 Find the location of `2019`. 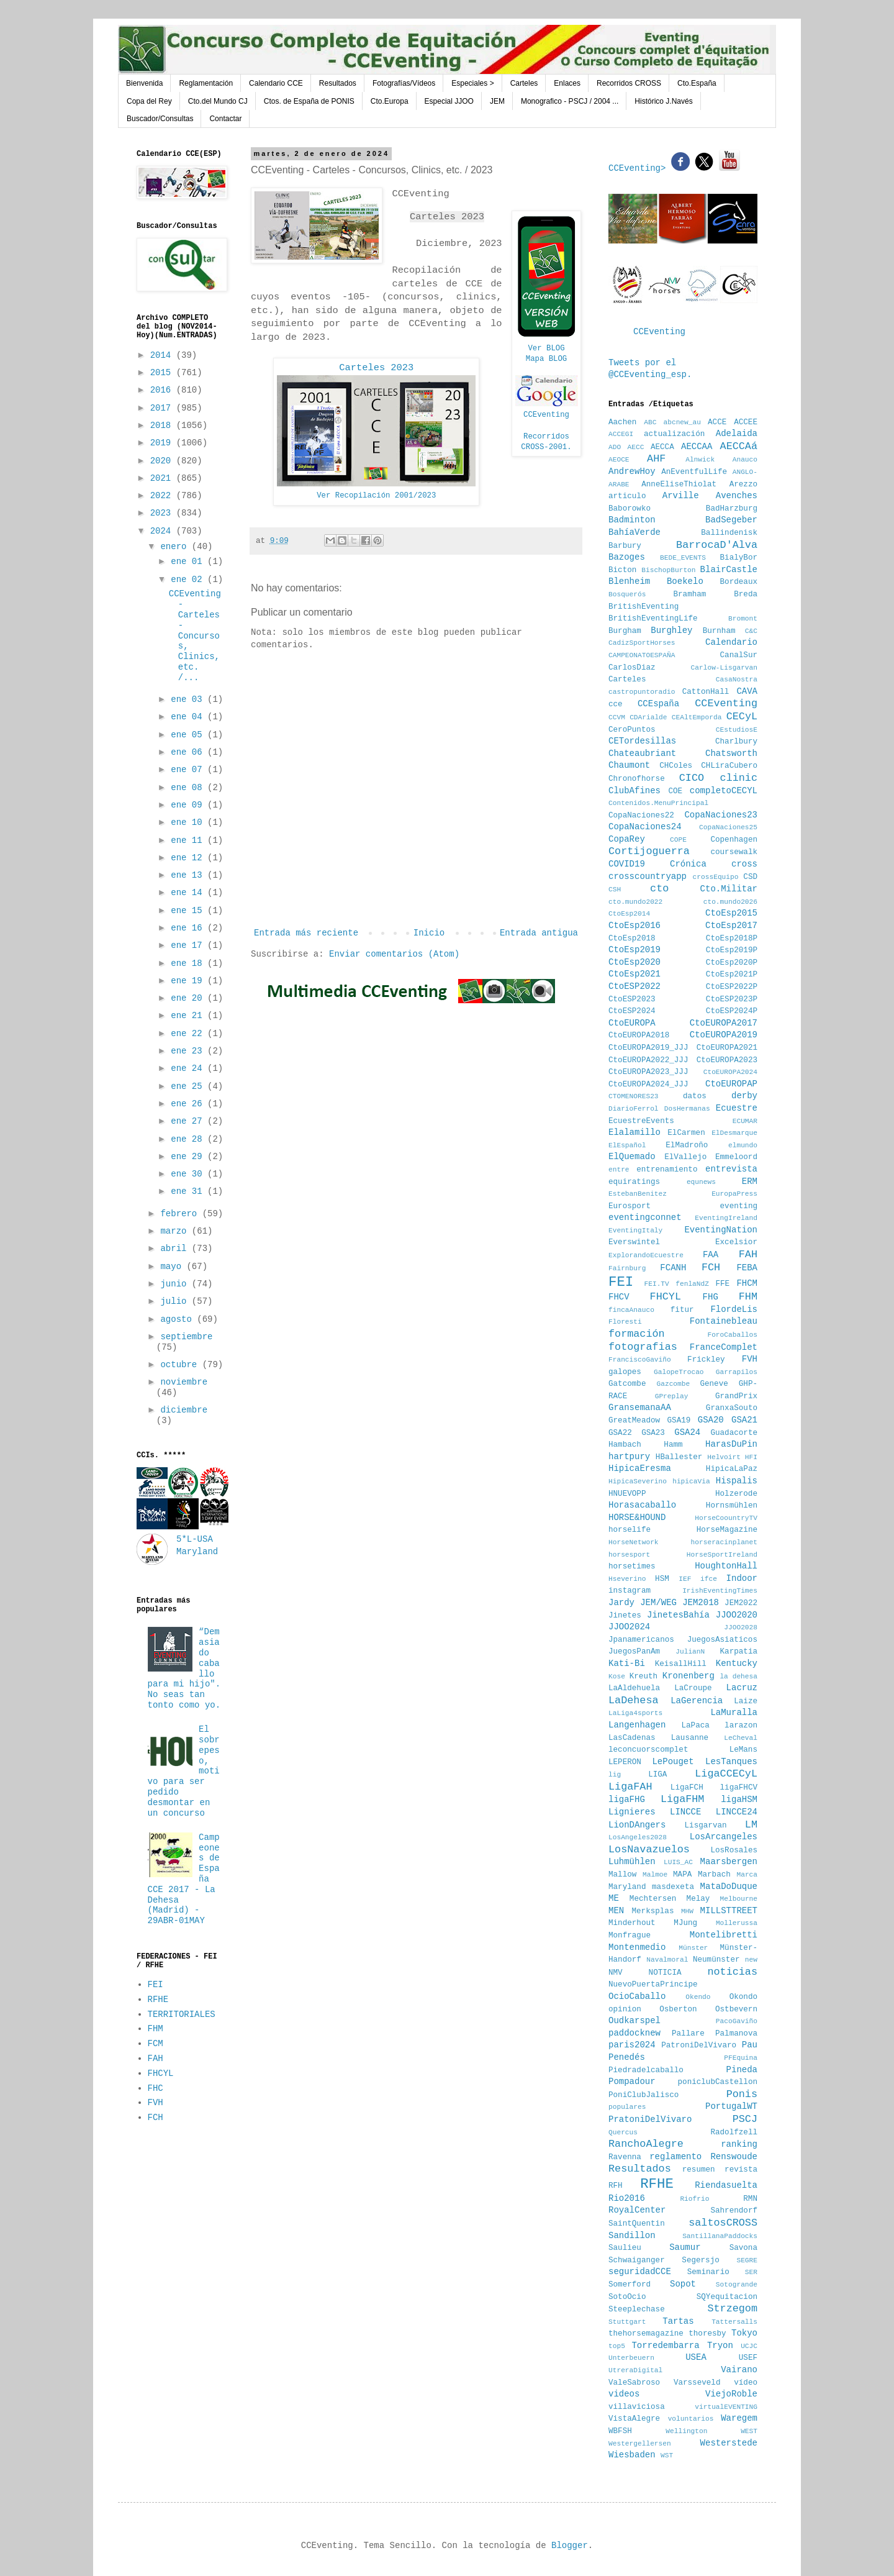

2019 is located at coordinates (163, 443).